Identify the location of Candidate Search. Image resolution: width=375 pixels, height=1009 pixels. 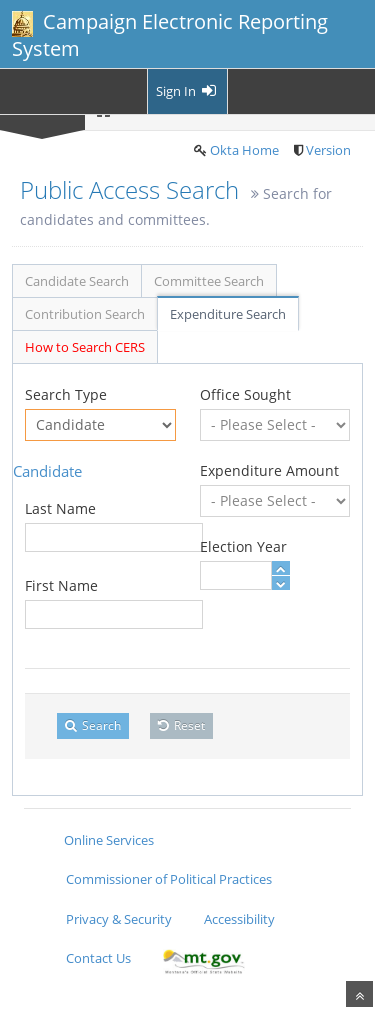
(77, 281).